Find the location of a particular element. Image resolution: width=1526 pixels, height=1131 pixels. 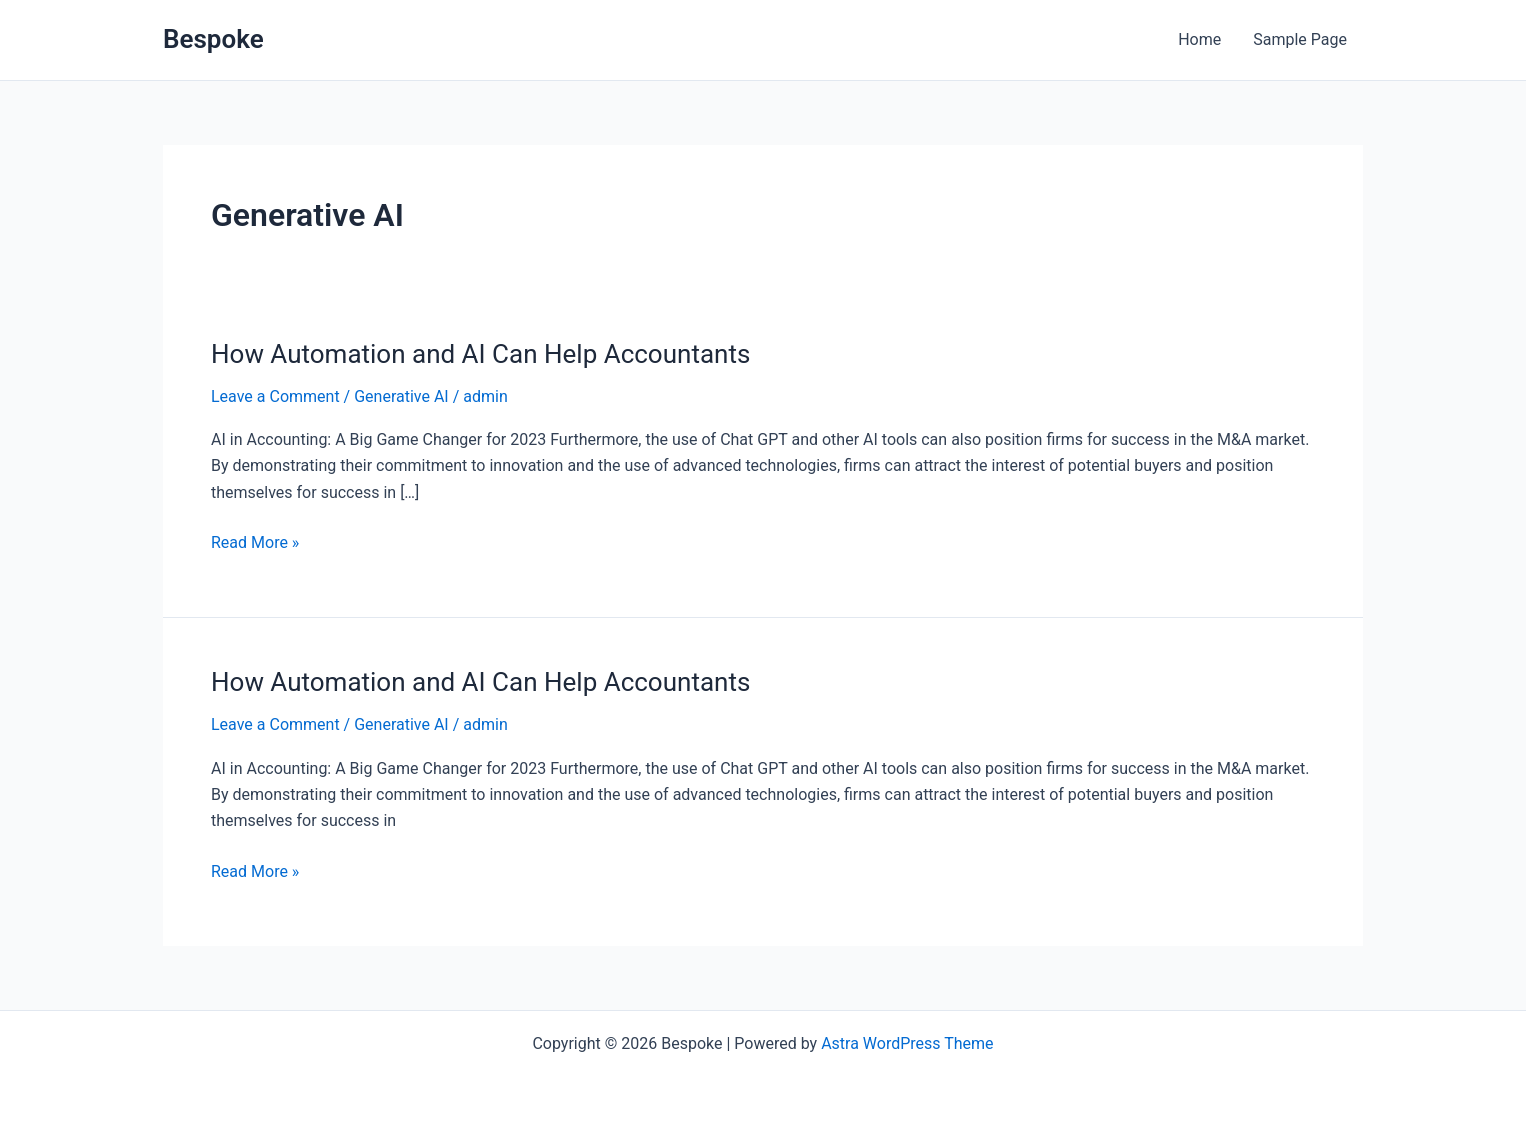

Read More » is located at coordinates (255, 541).